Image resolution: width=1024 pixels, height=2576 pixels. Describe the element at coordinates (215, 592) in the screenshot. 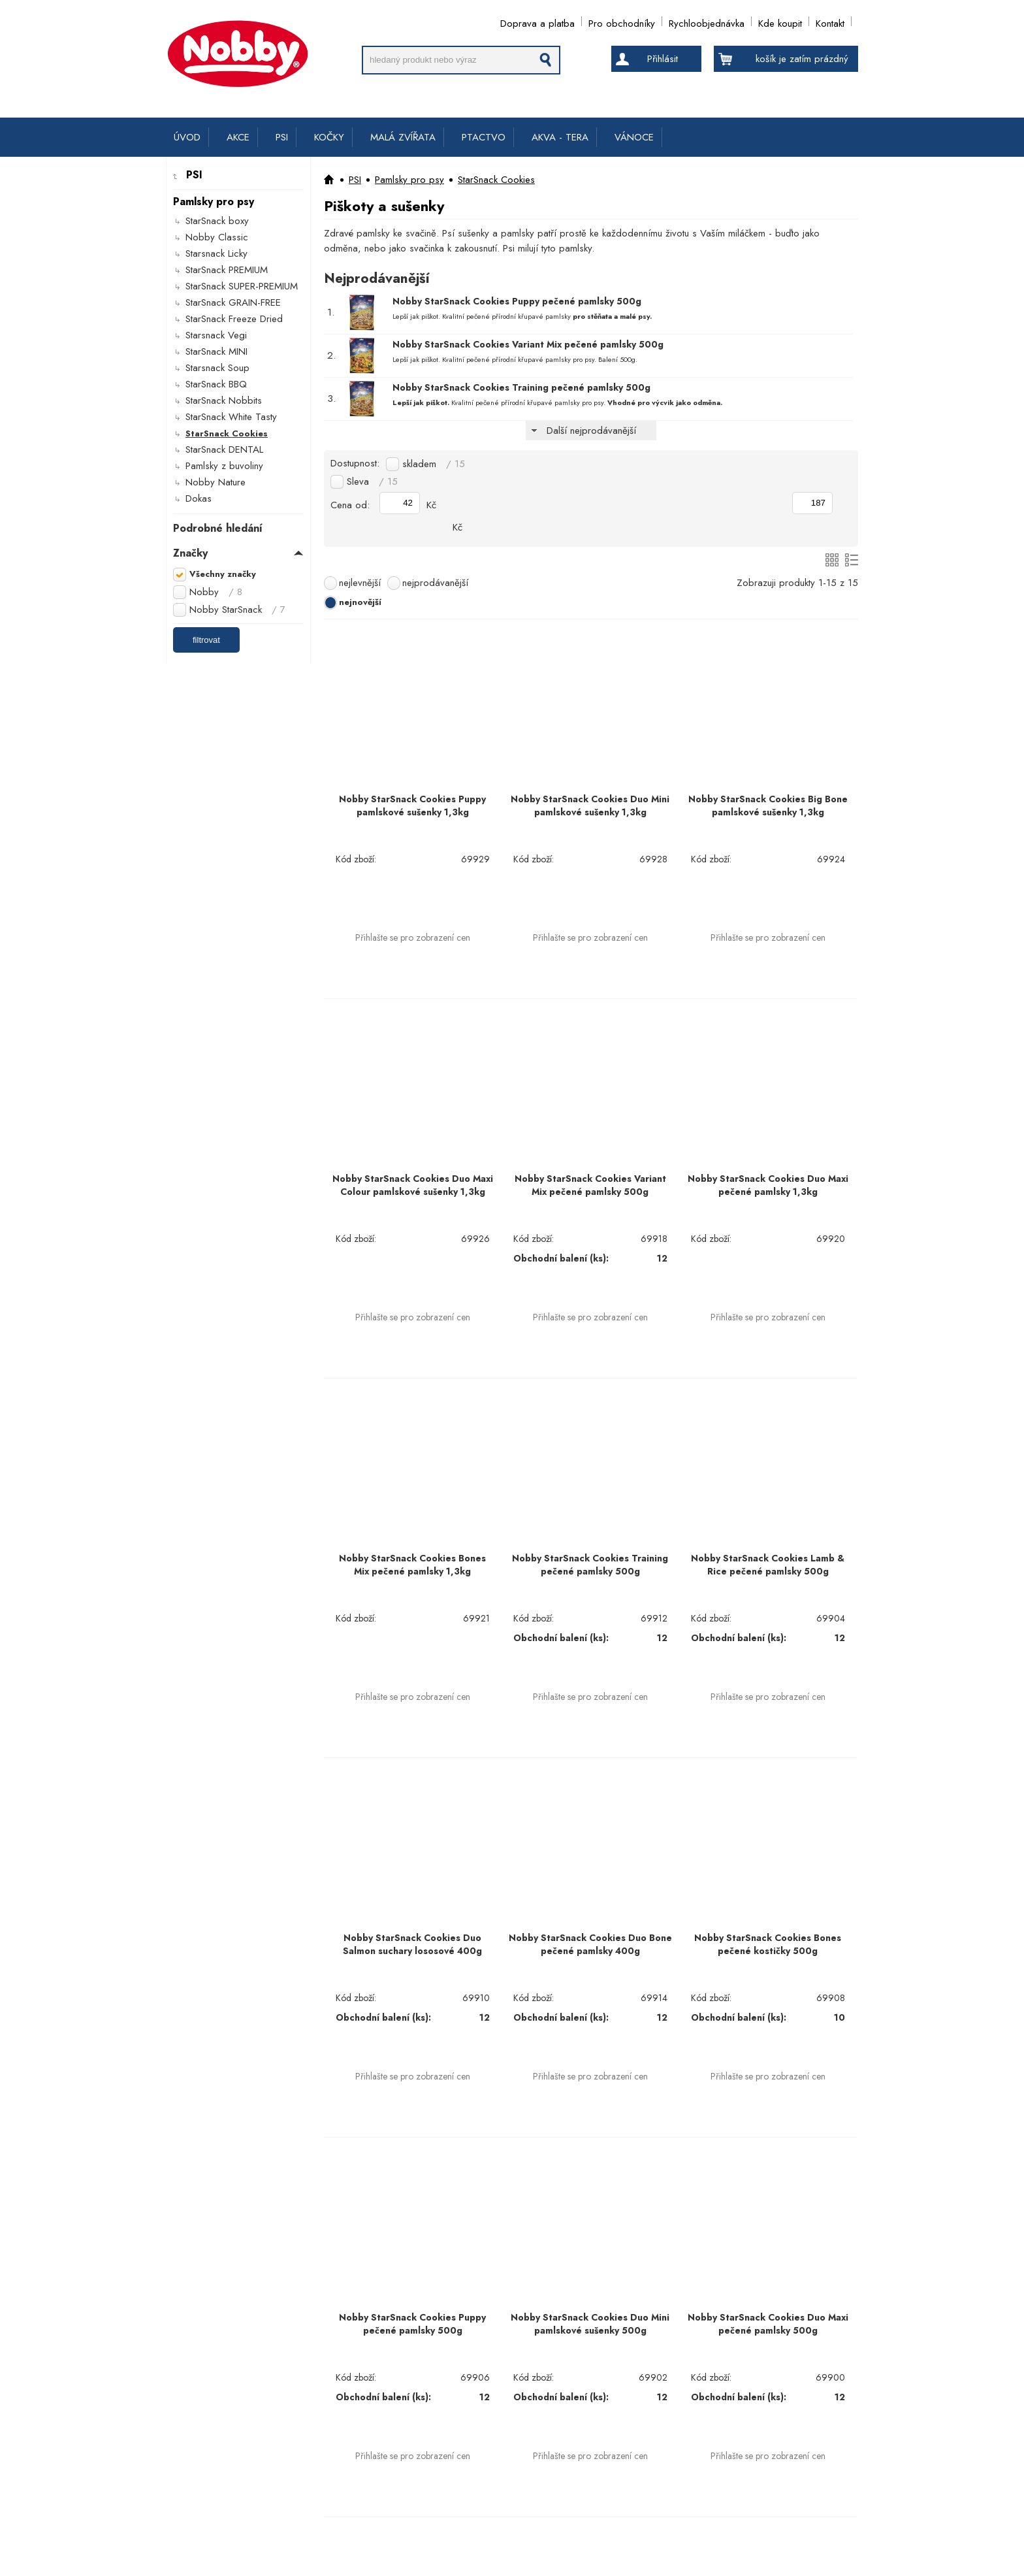

I see `Nobby` at that location.